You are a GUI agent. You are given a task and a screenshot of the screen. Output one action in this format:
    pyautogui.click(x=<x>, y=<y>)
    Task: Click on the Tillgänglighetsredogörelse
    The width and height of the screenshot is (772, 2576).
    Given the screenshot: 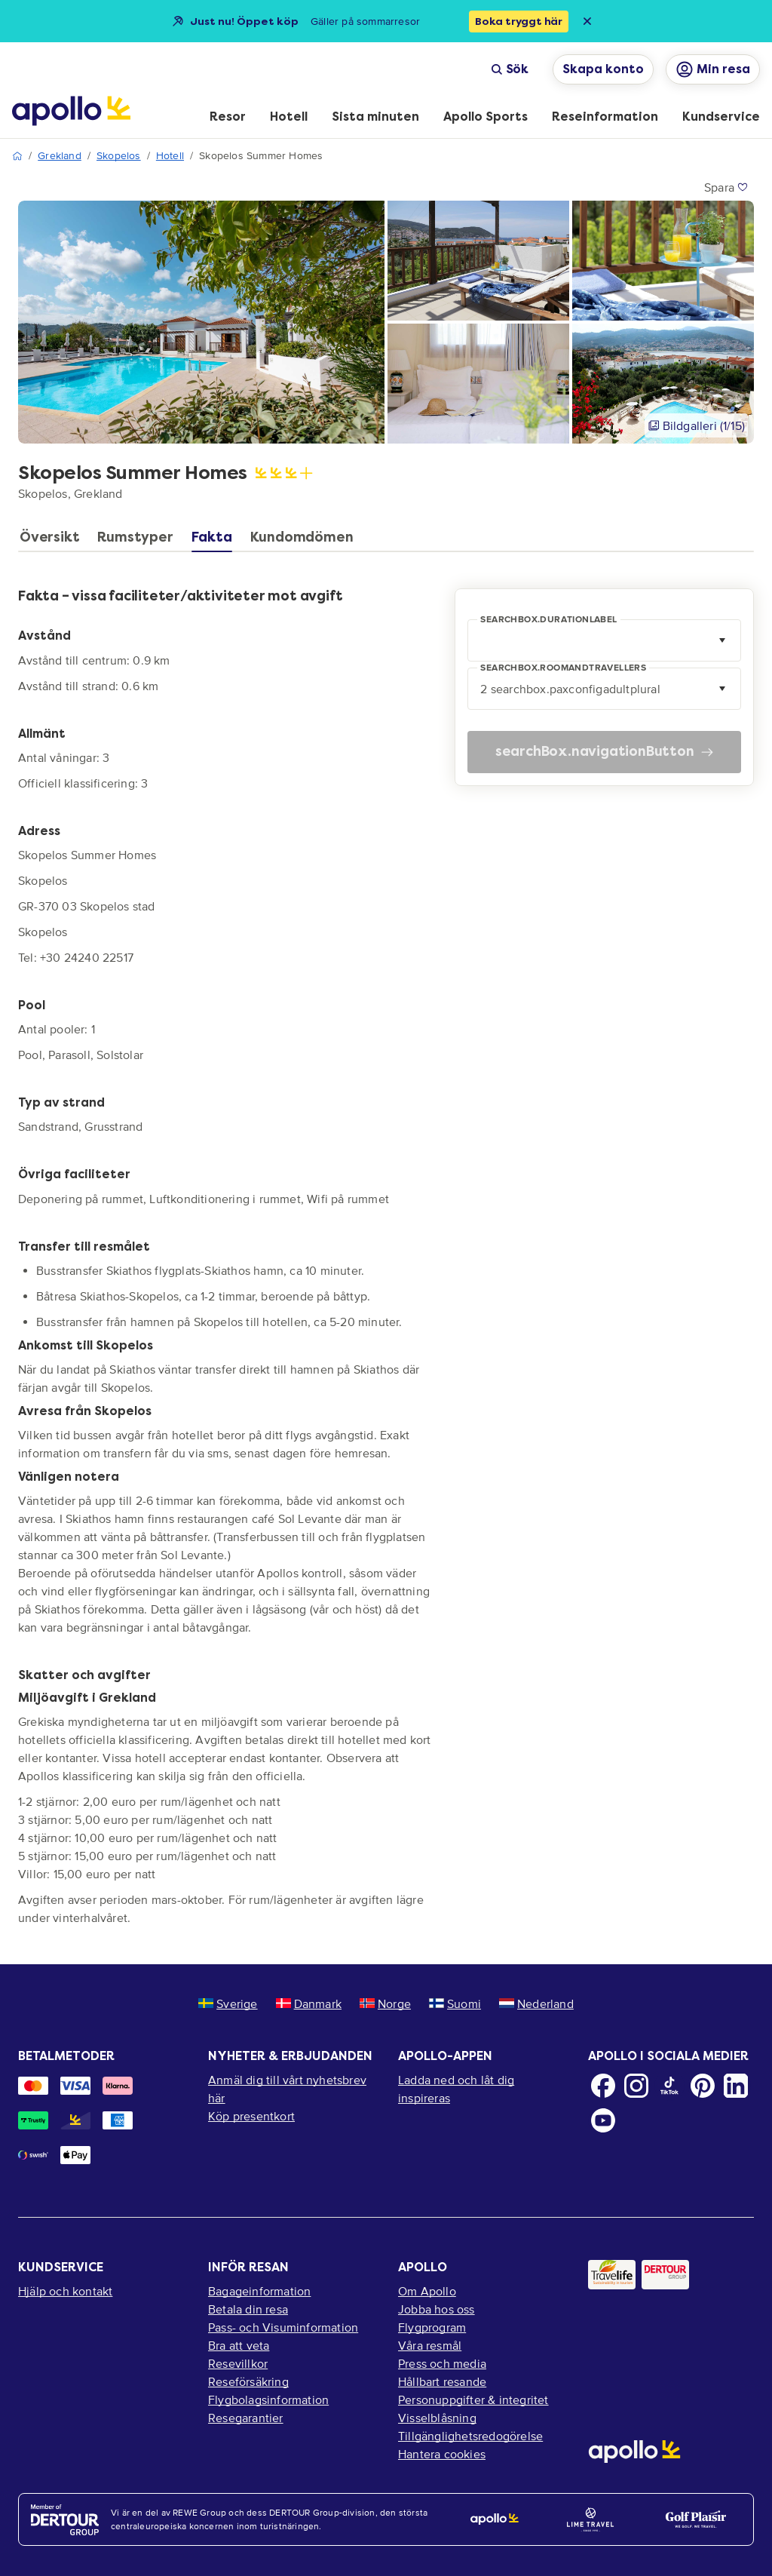 What is the action you would take?
    pyautogui.click(x=470, y=2435)
    